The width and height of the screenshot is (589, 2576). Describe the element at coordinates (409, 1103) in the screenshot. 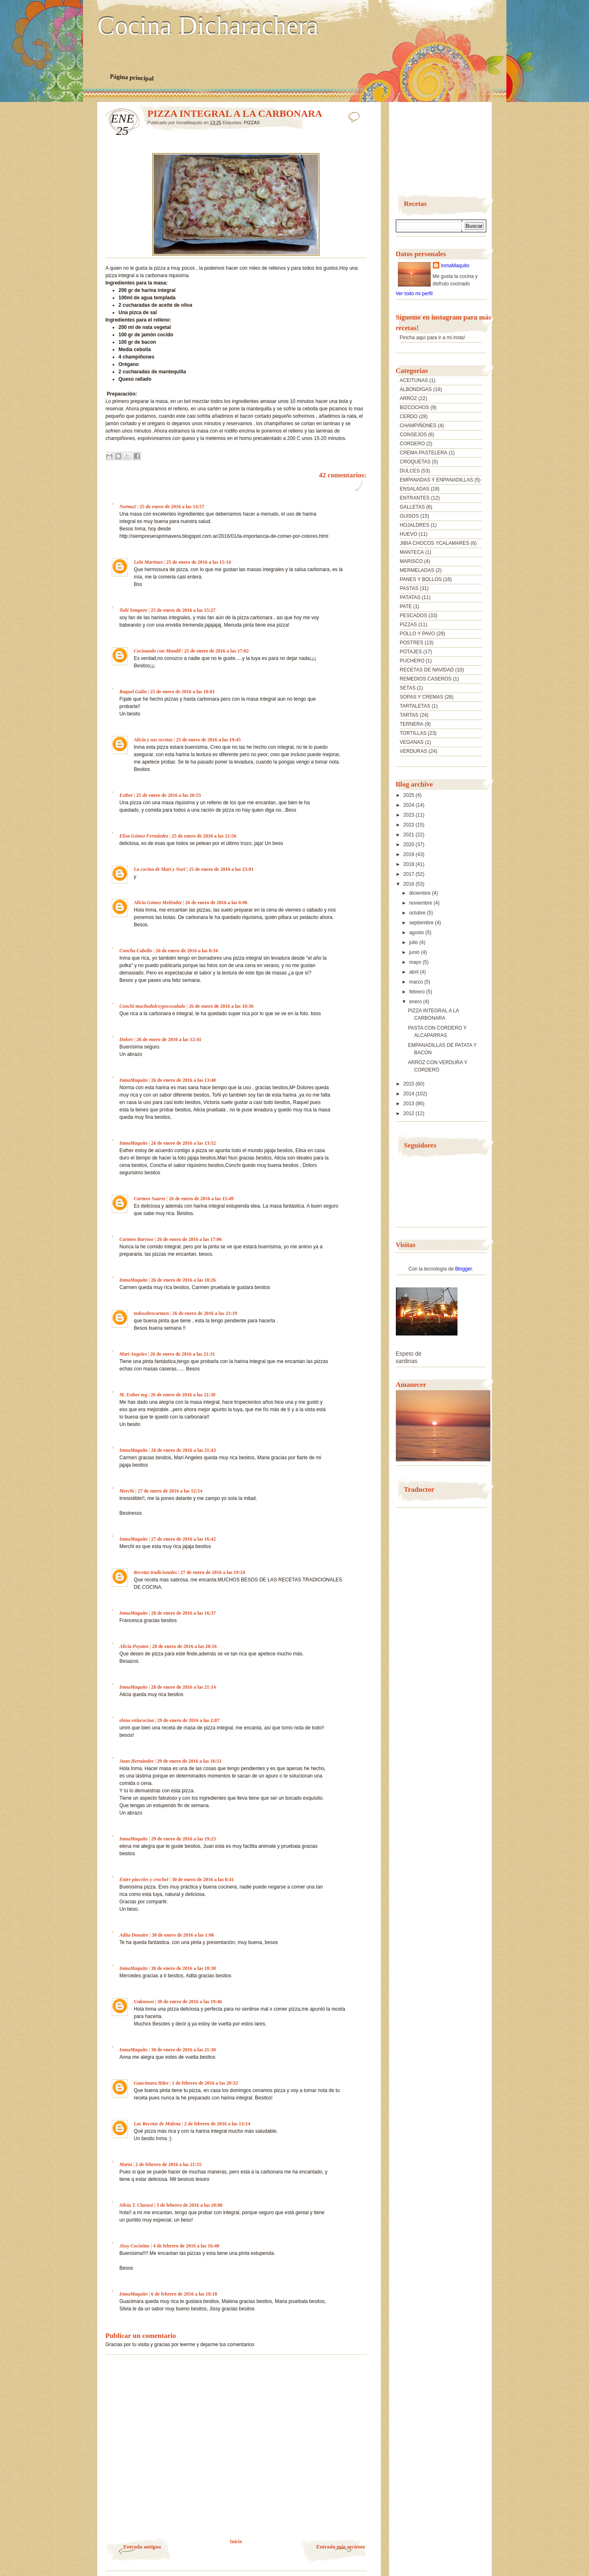

I see `2013` at that location.